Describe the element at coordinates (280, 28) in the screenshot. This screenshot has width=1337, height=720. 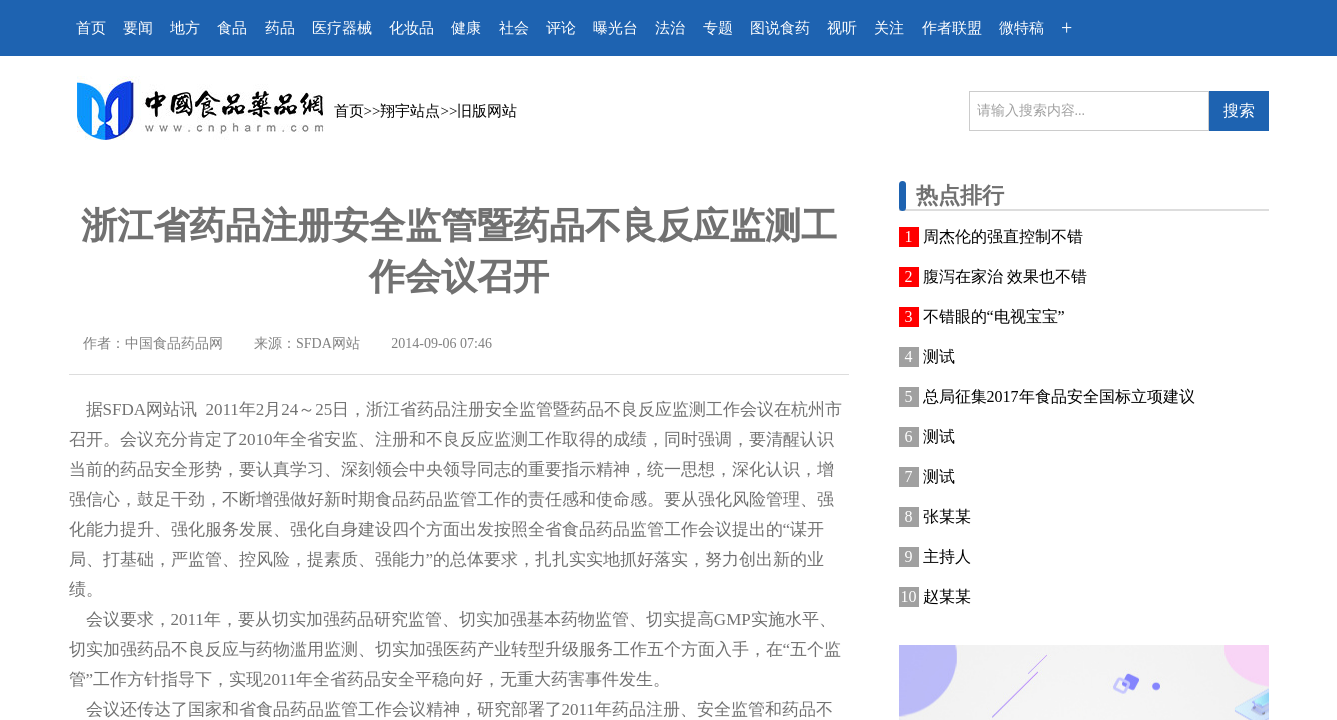
I see `药品` at that location.